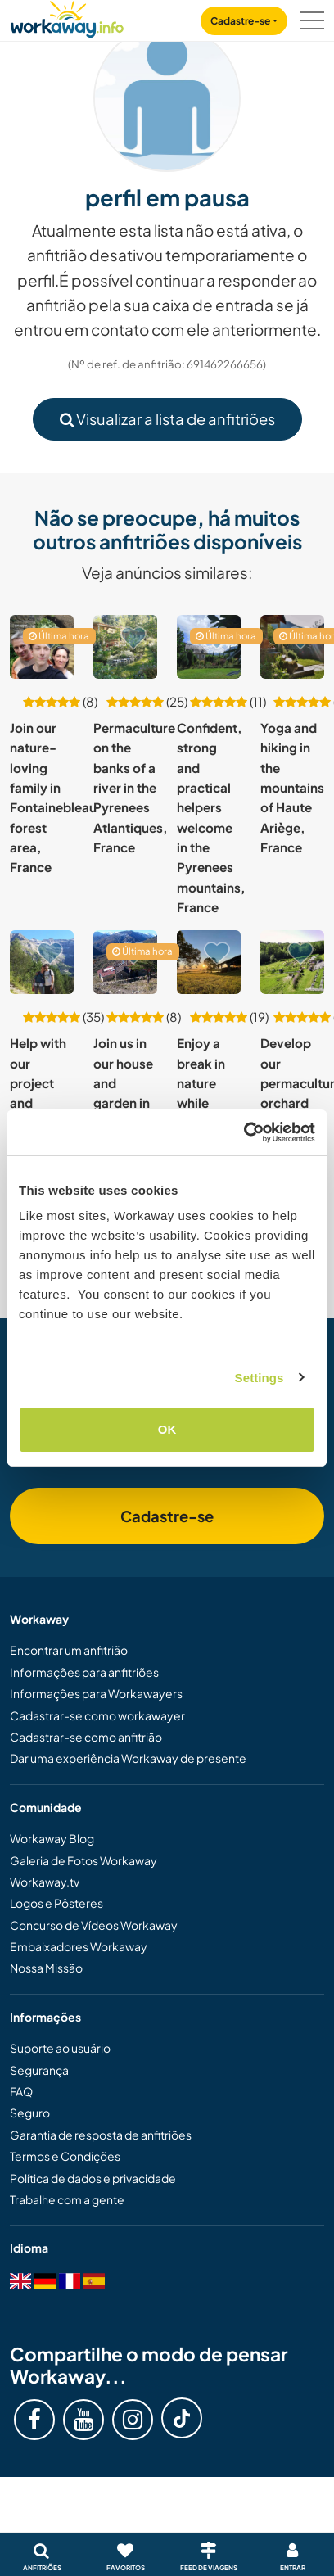  What do you see at coordinates (44, 1881) in the screenshot?
I see `Workaway.tv` at bounding box center [44, 1881].